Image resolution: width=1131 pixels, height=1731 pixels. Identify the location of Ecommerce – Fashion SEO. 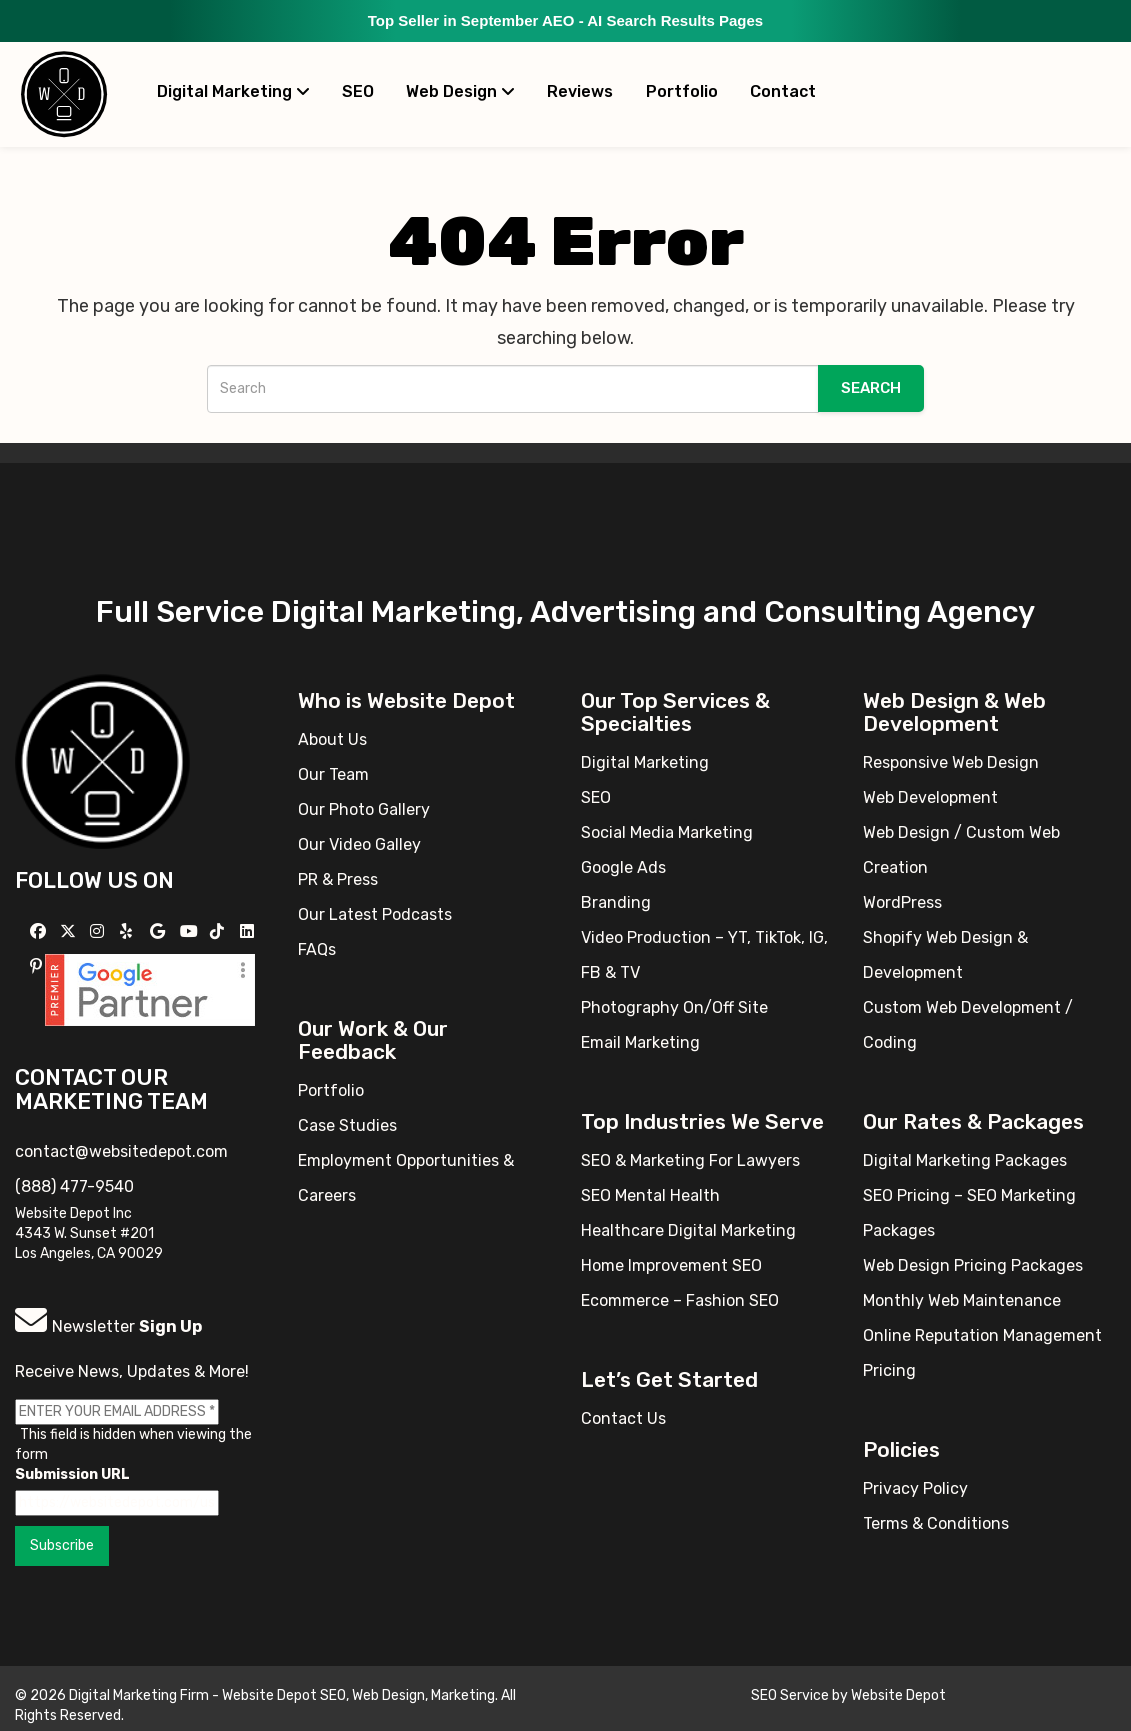
(680, 1300).